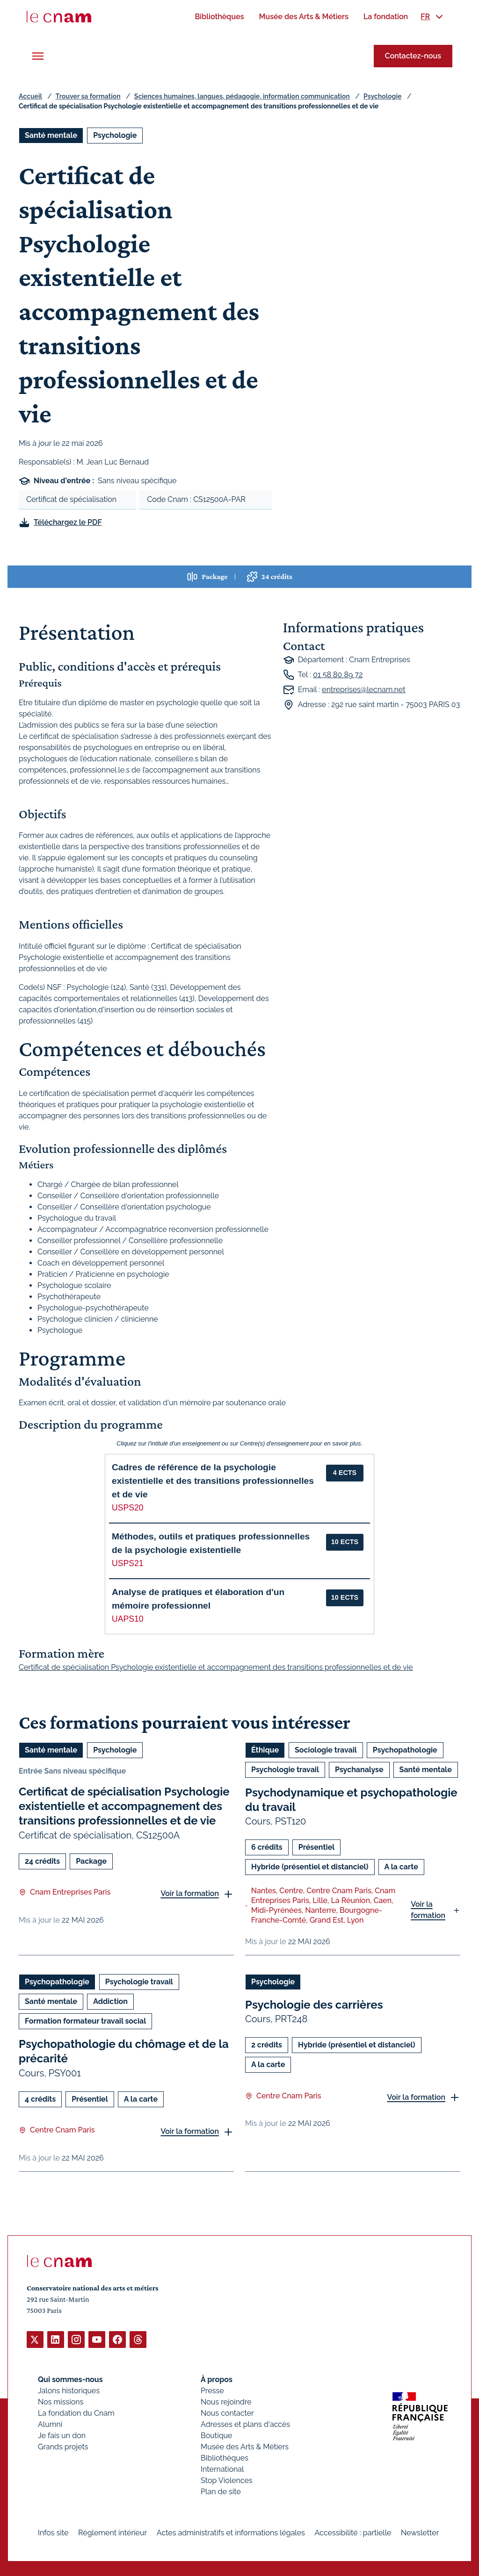  I want to click on Boutique, so click(216, 2435).